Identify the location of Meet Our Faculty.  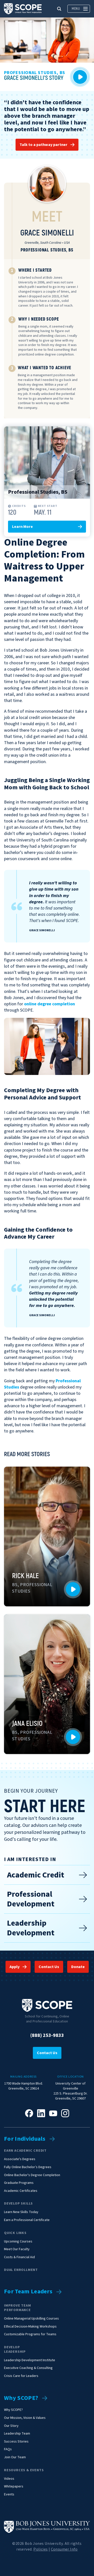
(17, 2249).